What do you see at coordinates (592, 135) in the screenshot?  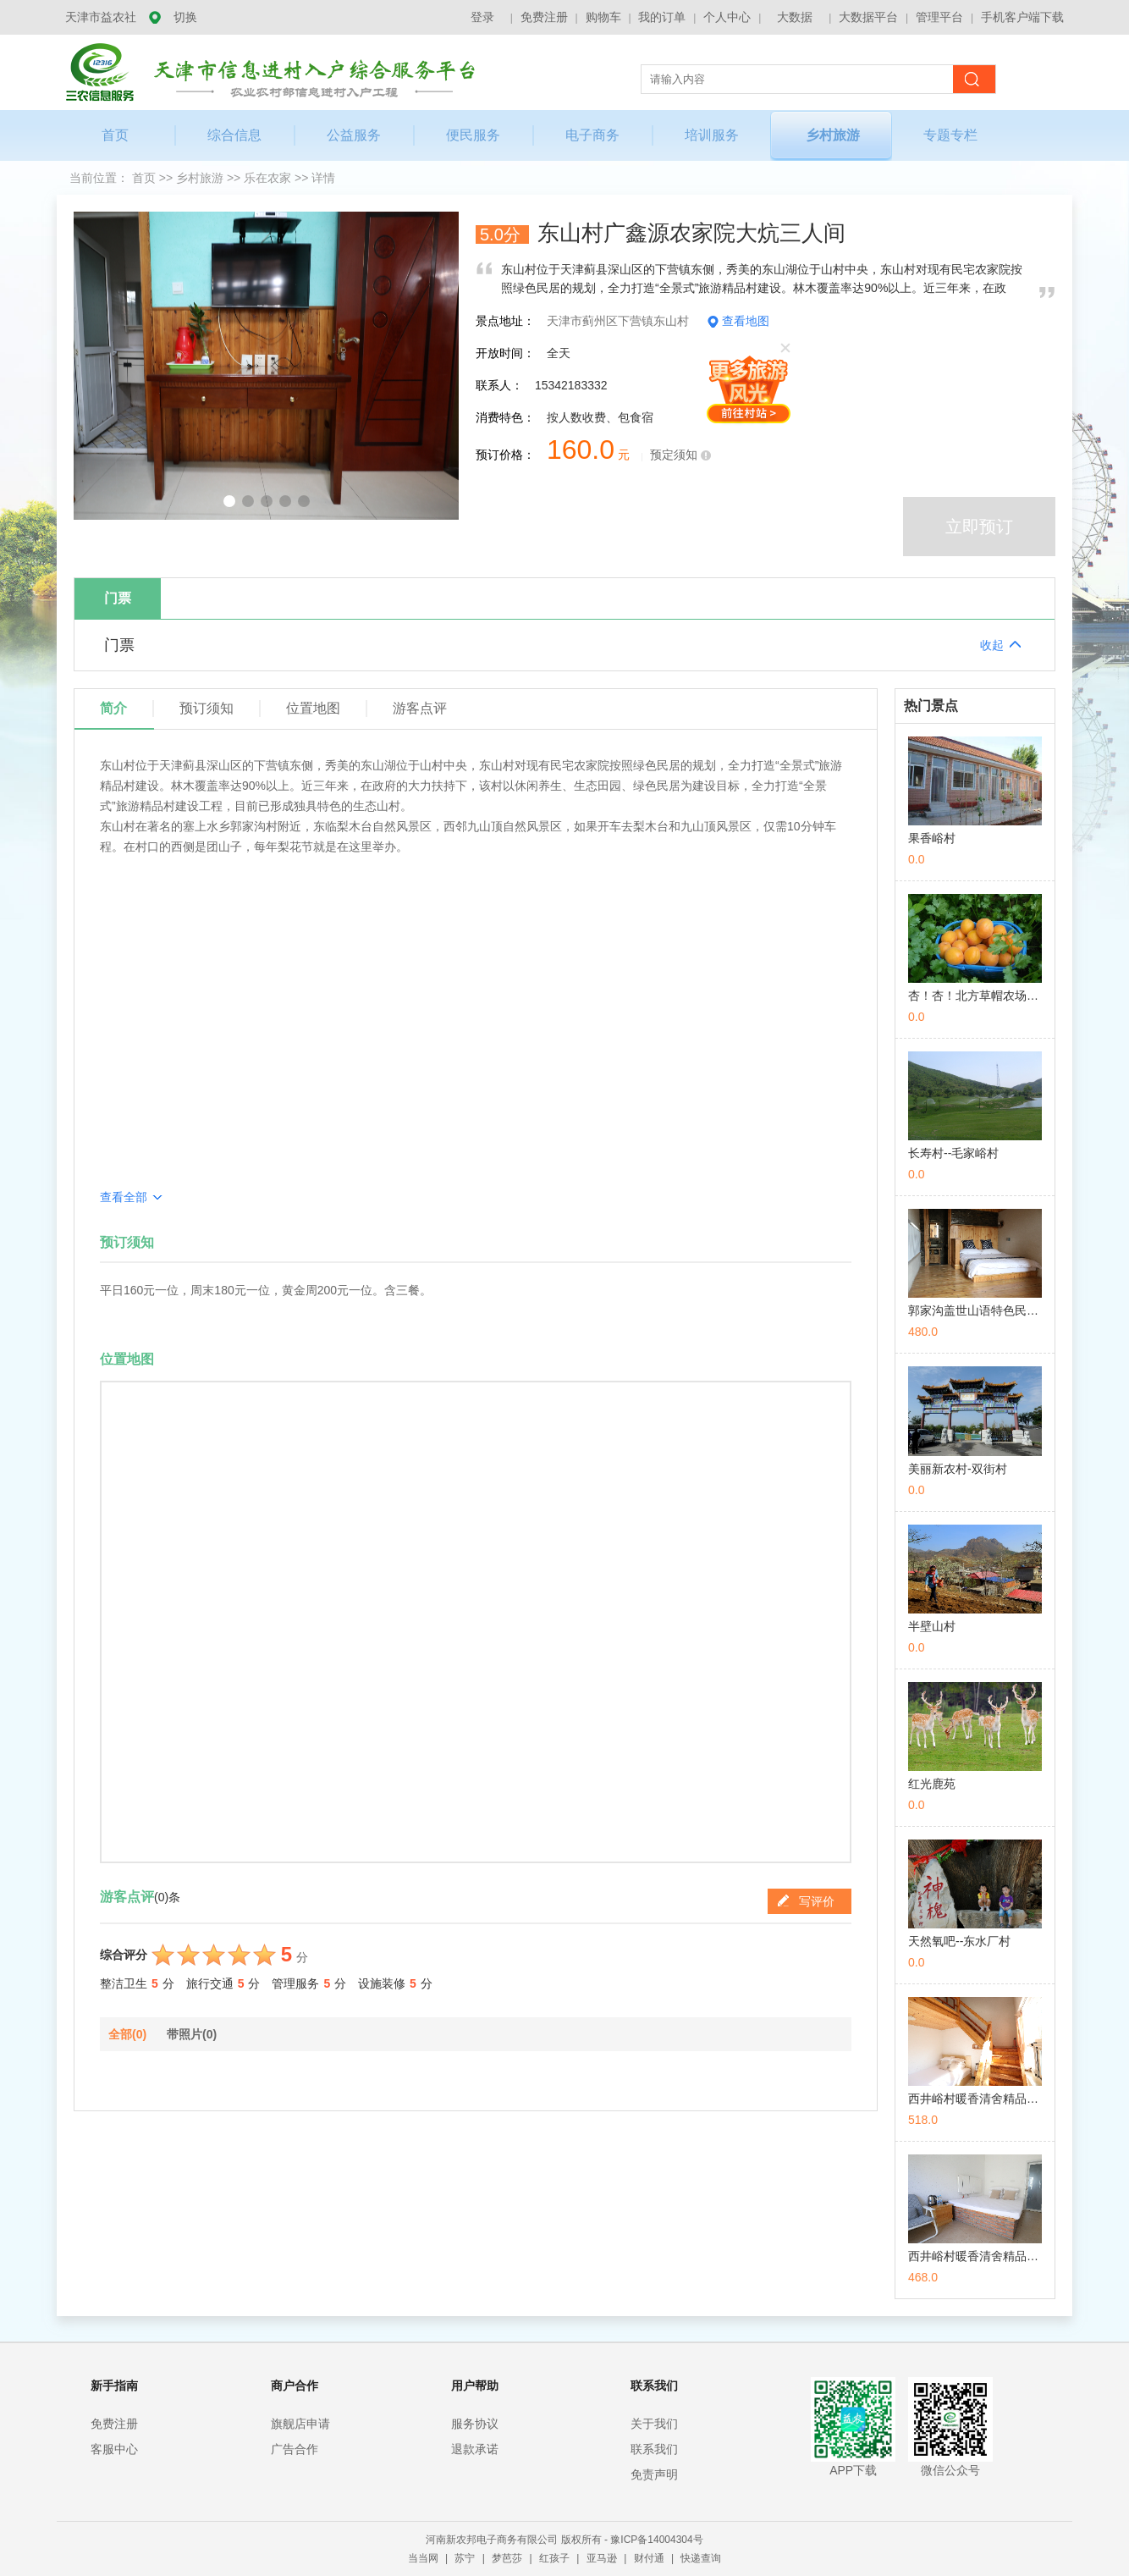 I see `电子商务` at bounding box center [592, 135].